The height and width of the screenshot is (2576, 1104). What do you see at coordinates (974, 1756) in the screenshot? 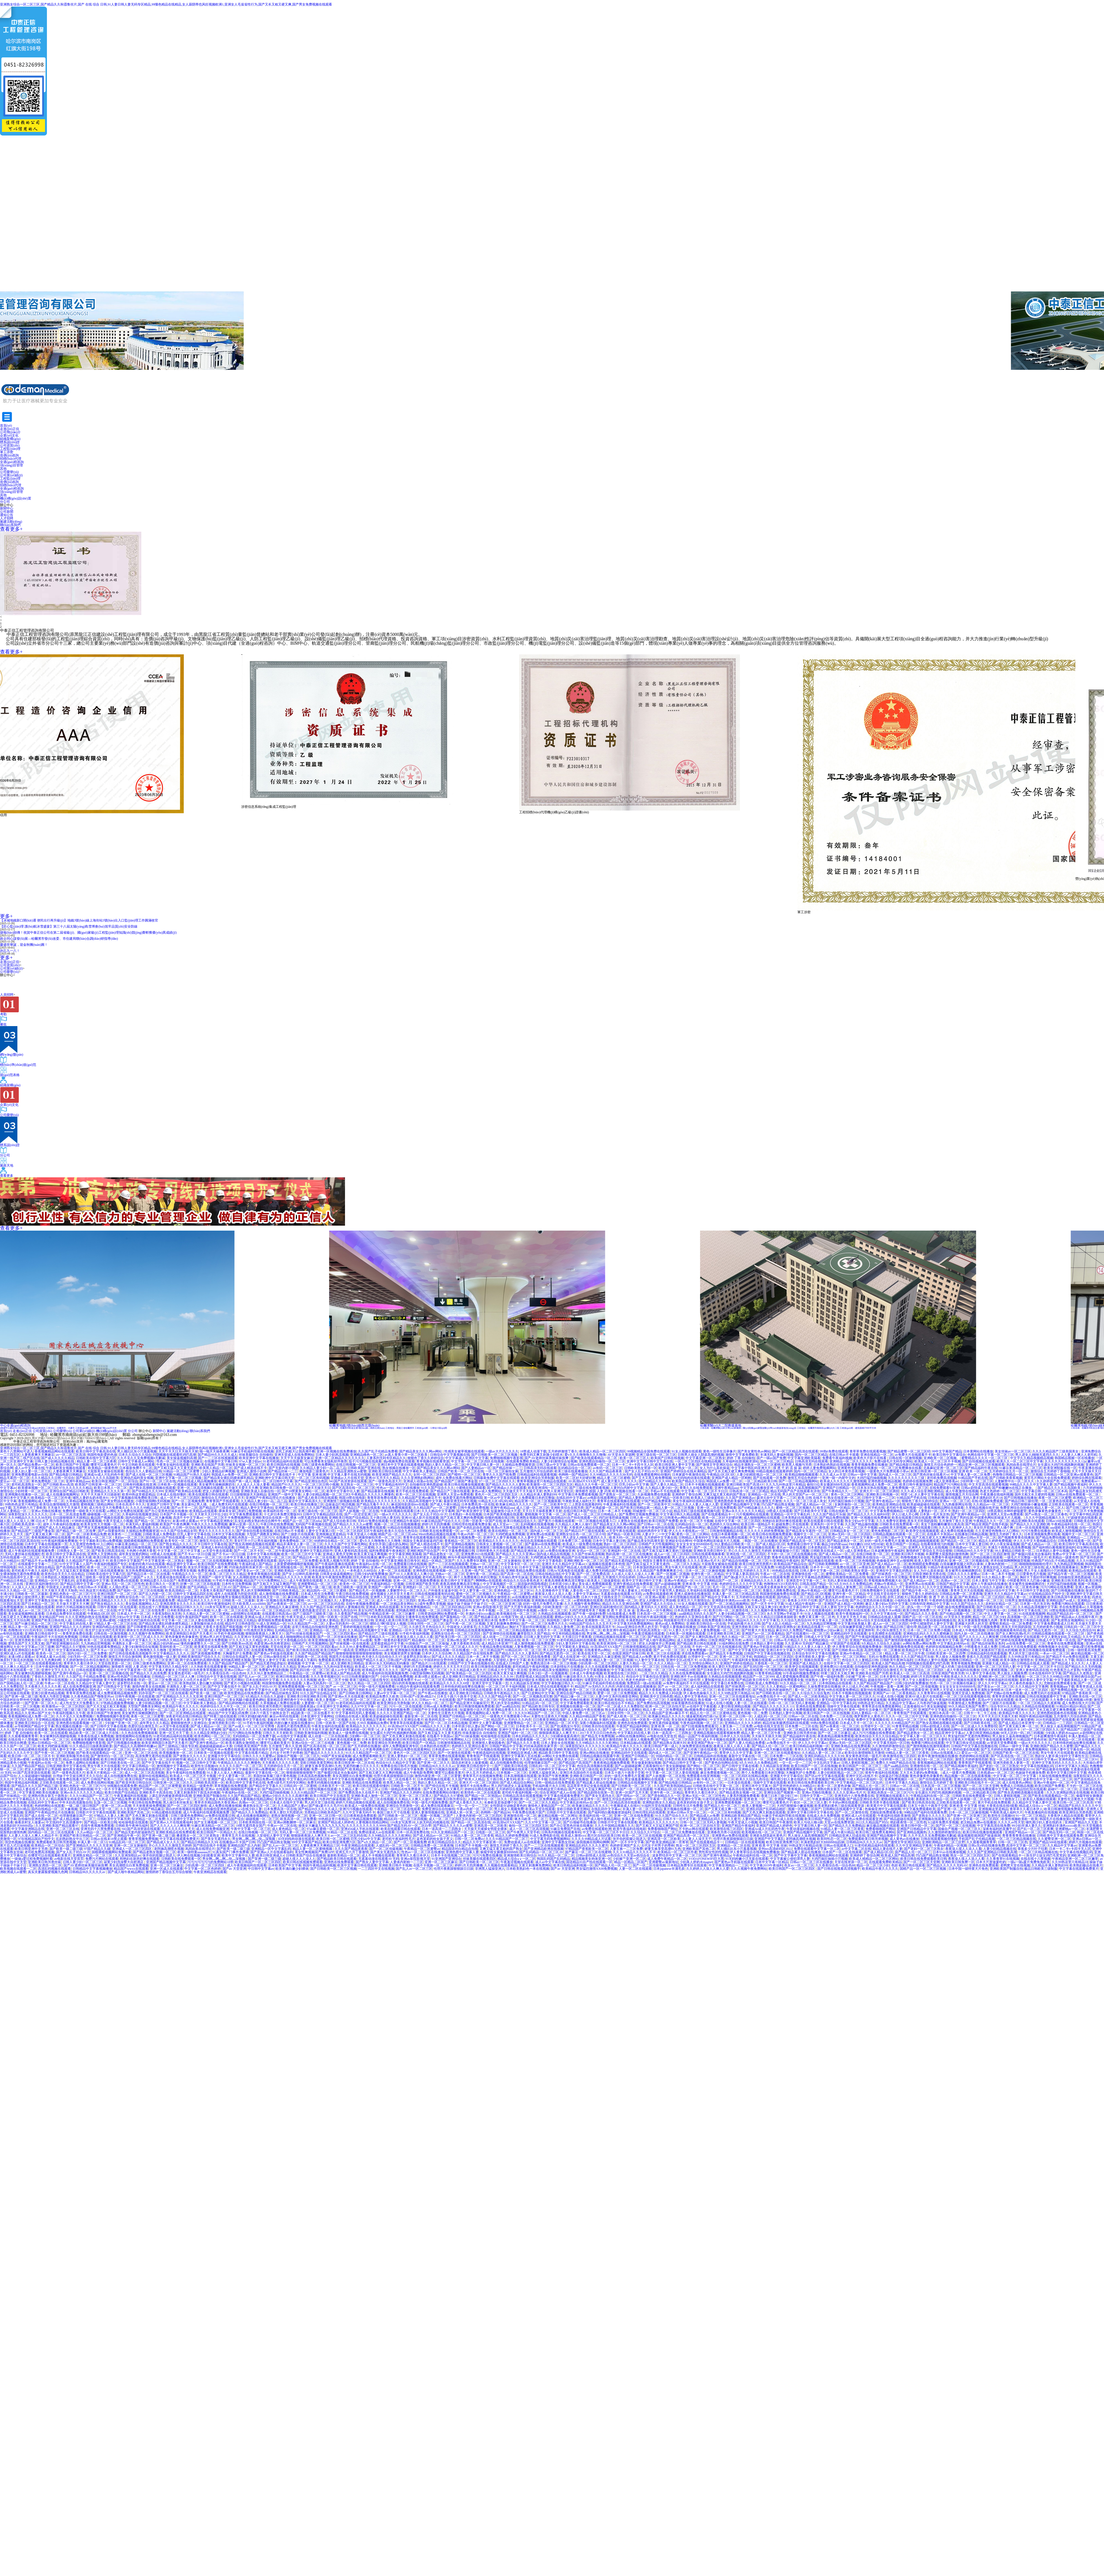
I see `色婷婷网站在线观看` at bounding box center [974, 1756].